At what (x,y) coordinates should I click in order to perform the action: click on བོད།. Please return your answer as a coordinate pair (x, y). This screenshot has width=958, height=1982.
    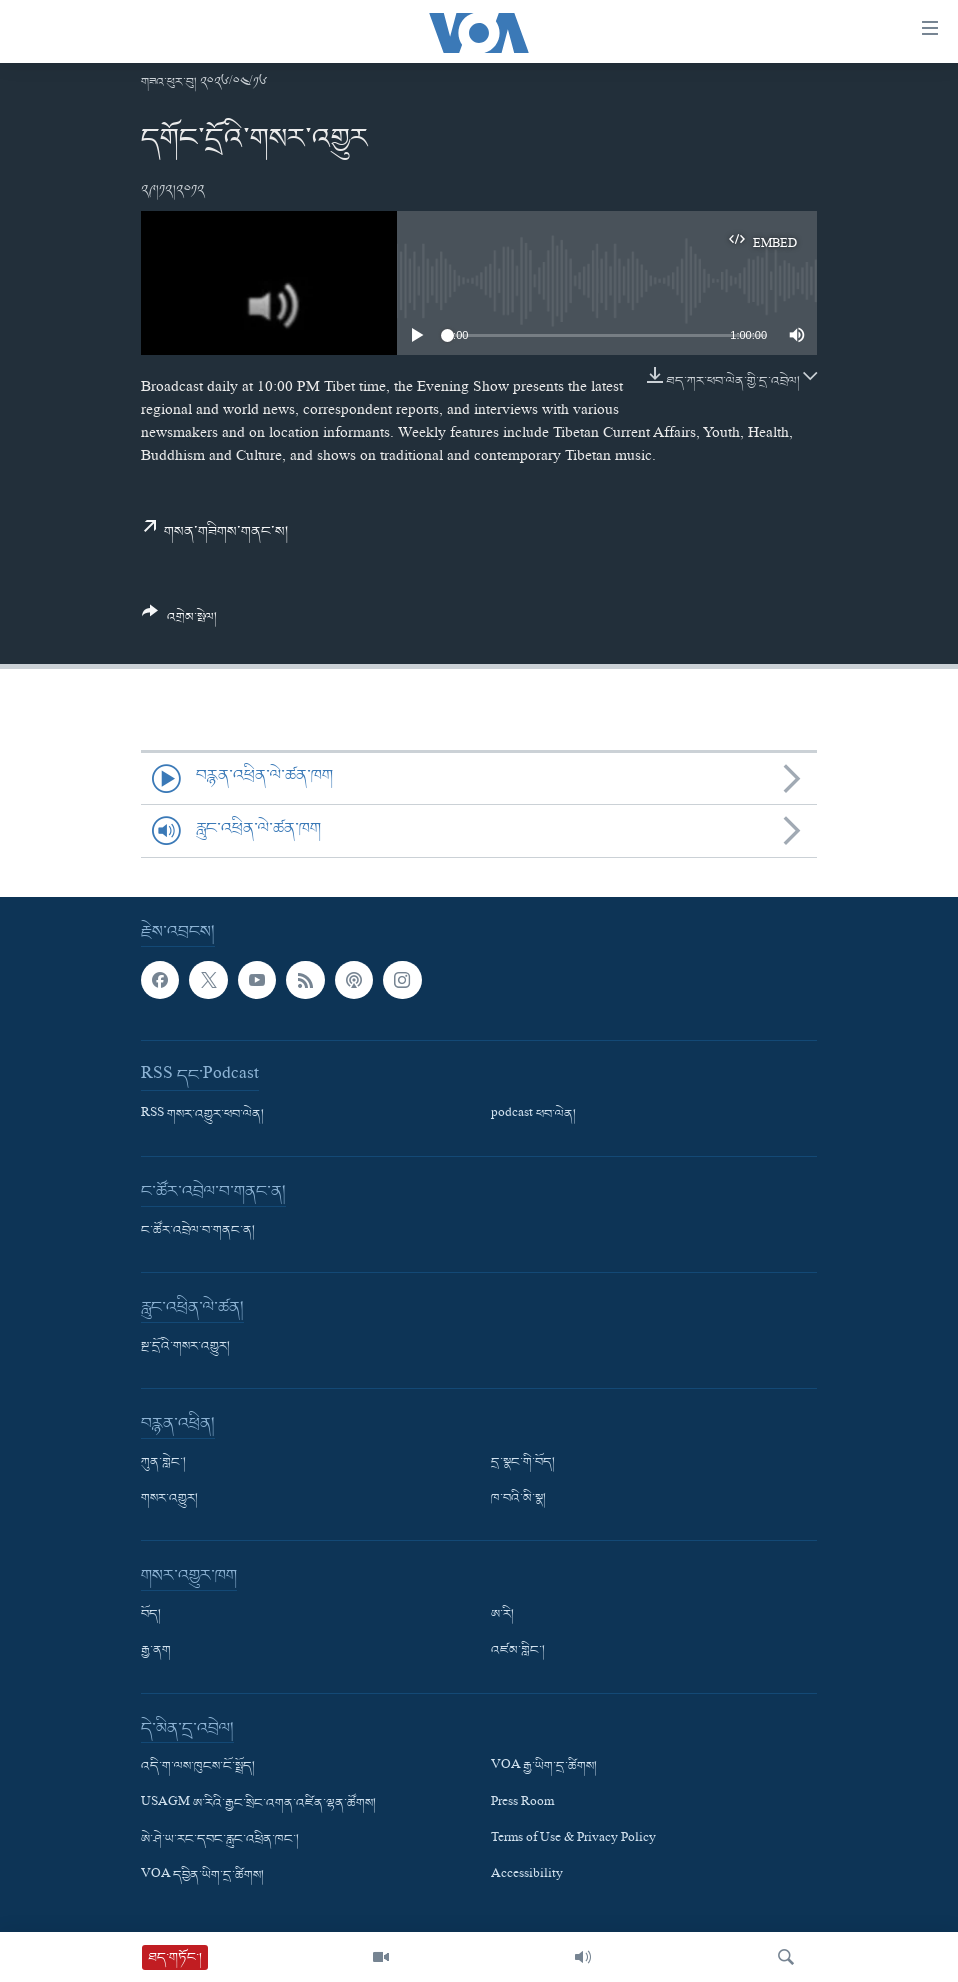
    Looking at the image, I should click on (151, 1616).